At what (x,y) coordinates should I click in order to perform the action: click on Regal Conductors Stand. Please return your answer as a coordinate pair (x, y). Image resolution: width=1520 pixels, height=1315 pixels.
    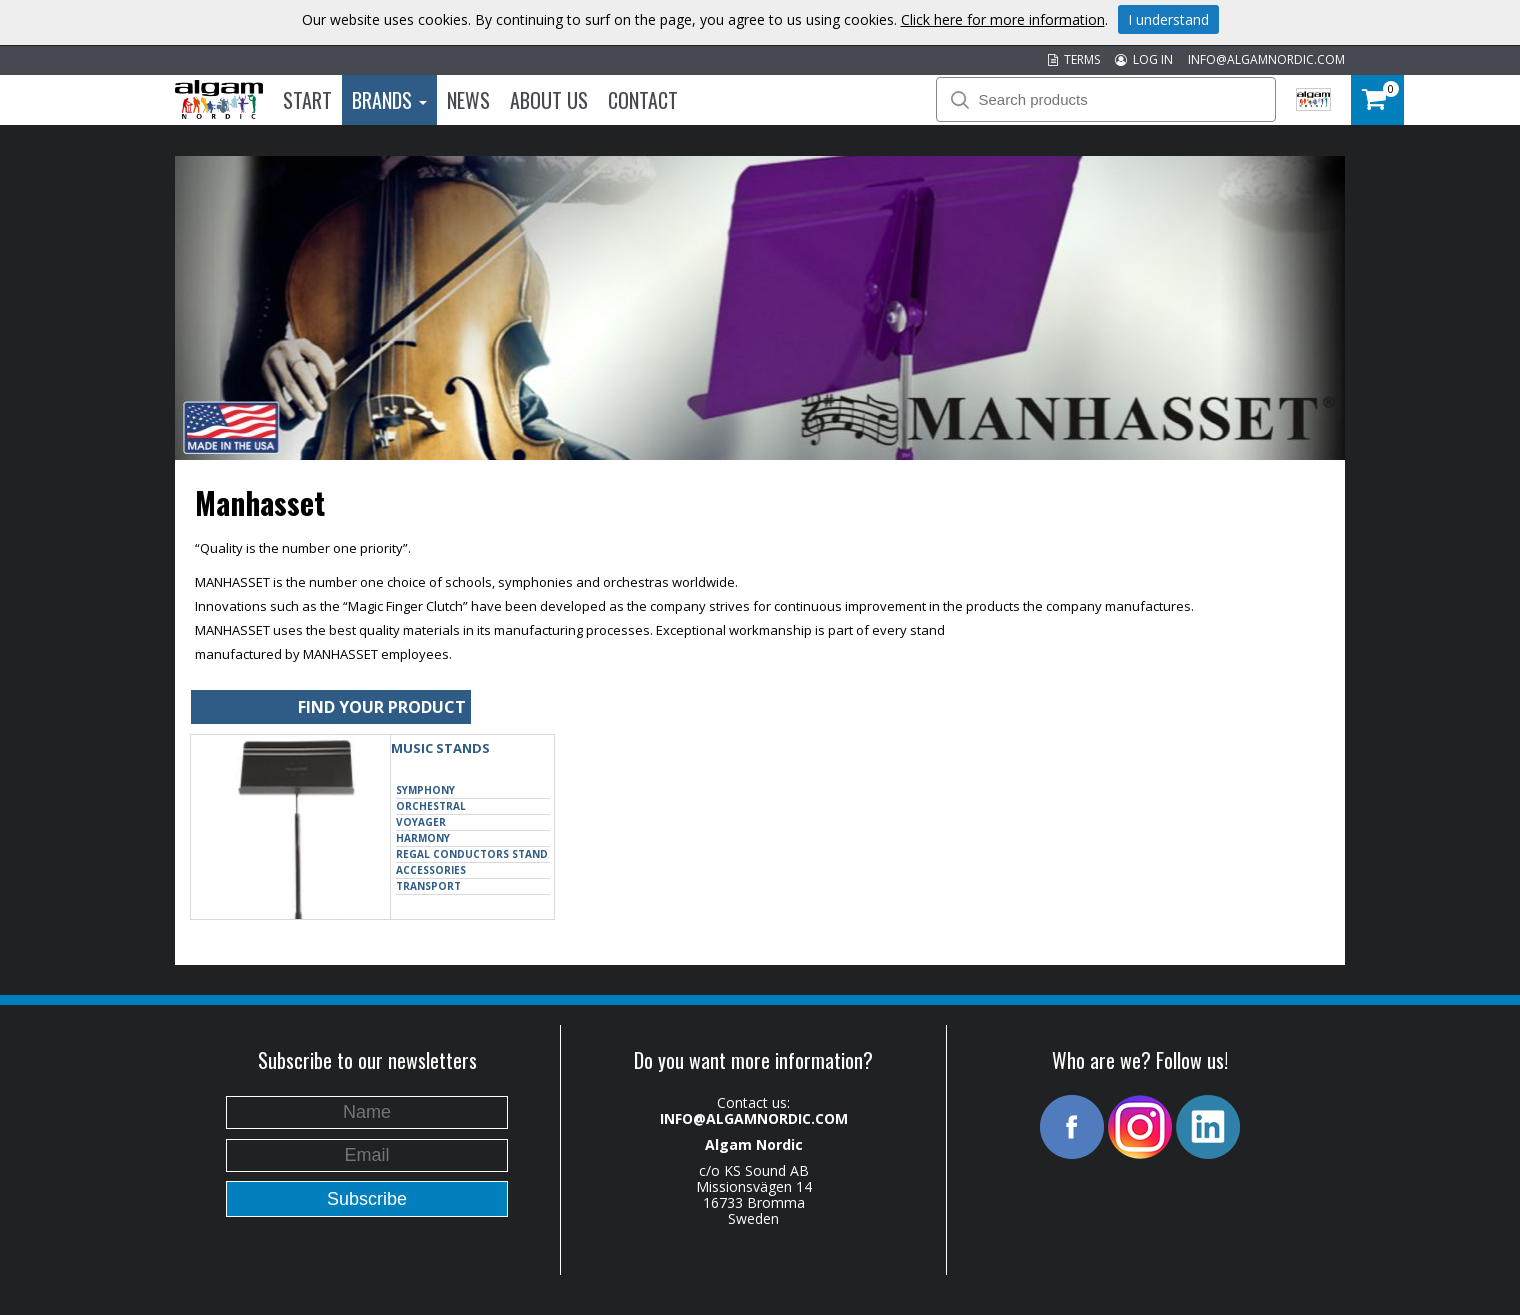
    Looking at the image, I should click on (472, 854).